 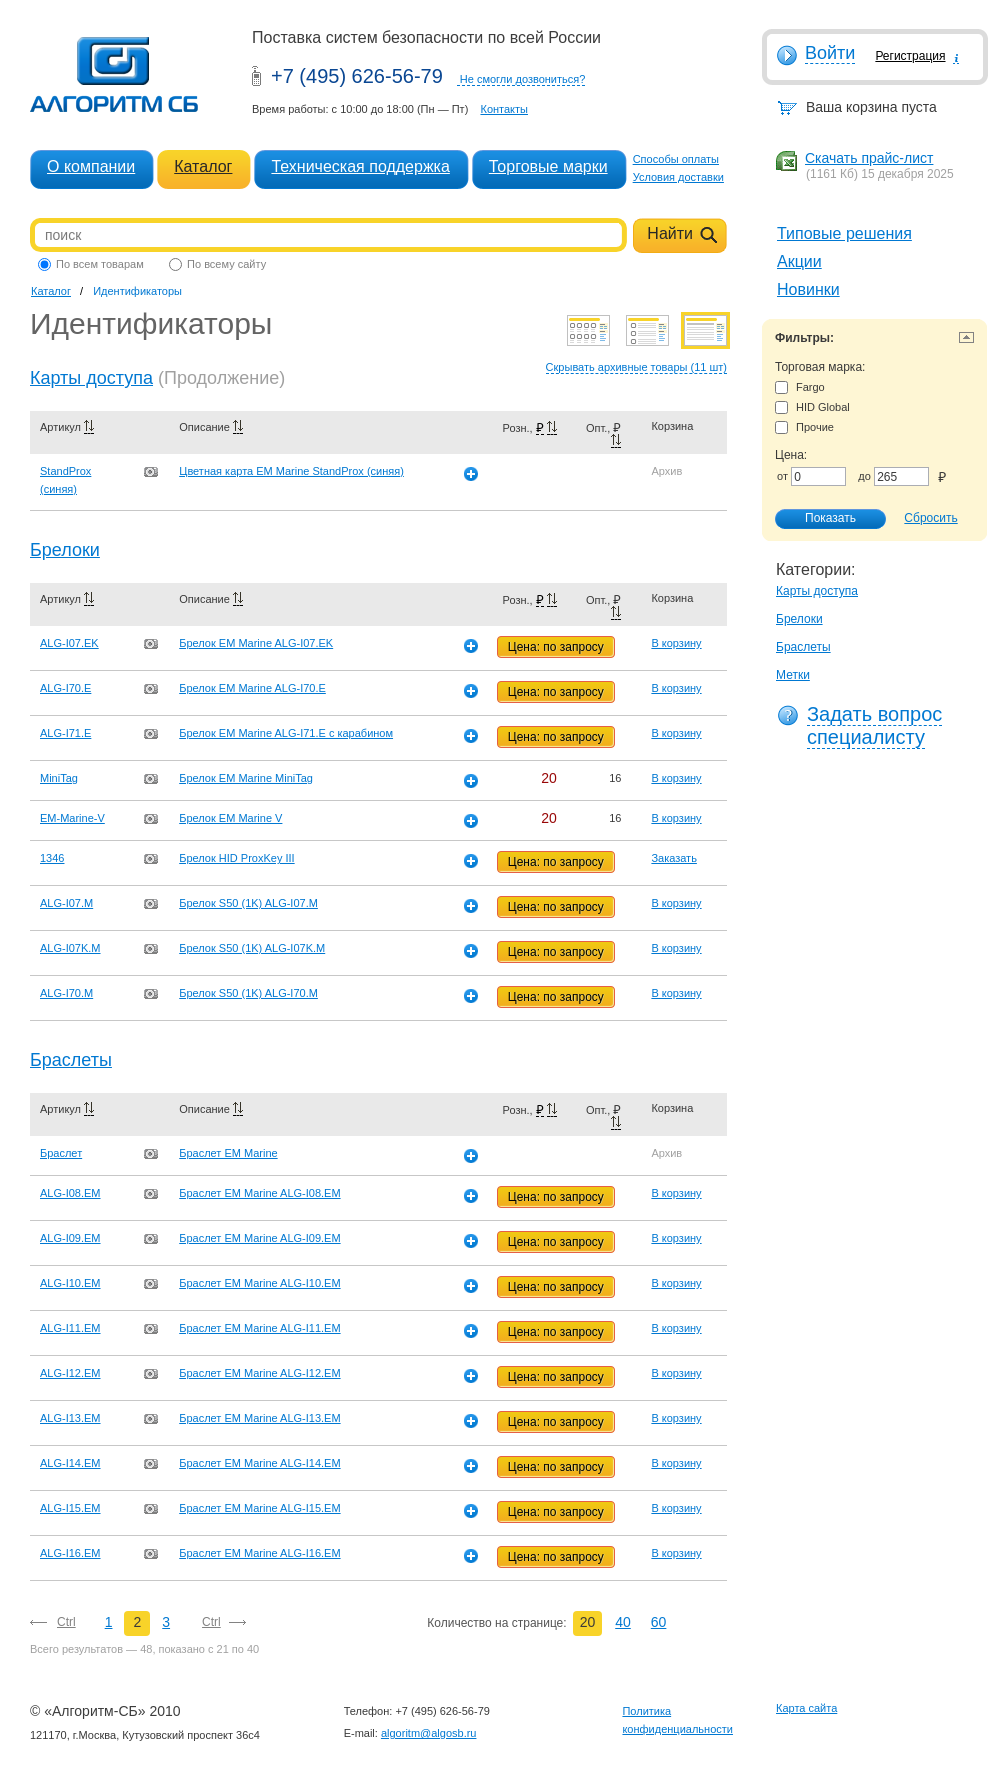 I want to click on Брелок S50 (1K) ALG-I70.M, so click(x=248, y=993).